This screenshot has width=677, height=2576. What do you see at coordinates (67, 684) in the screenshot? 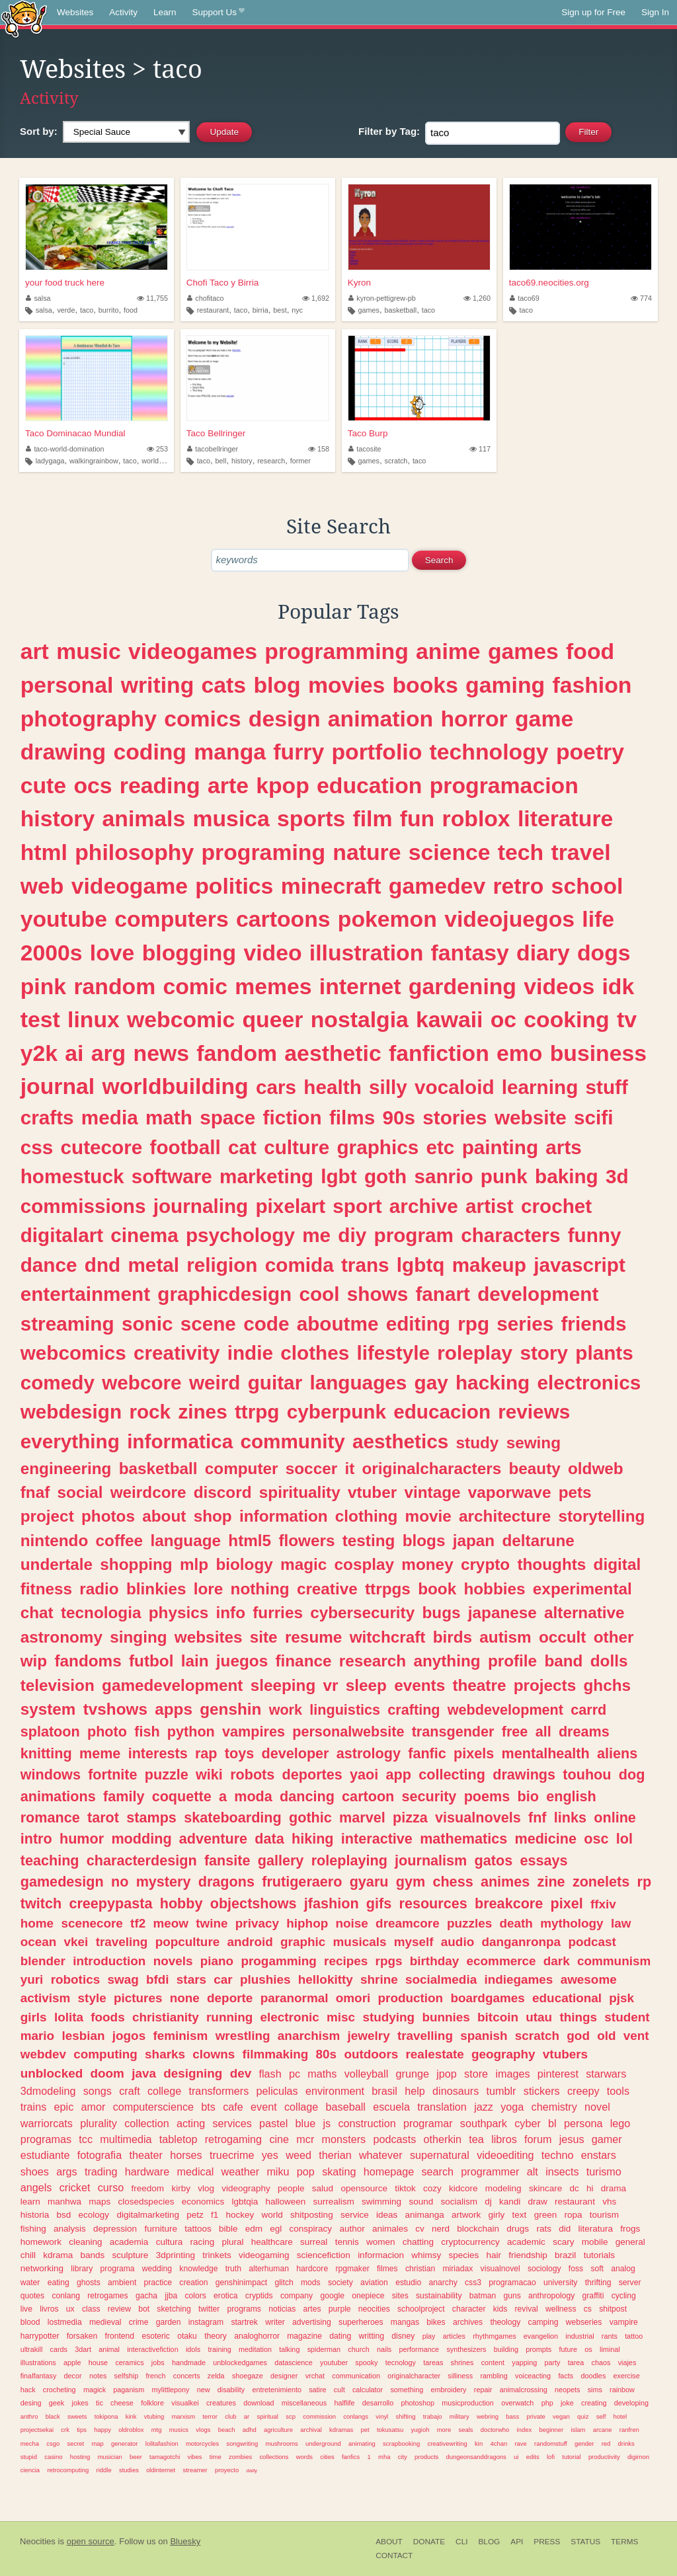
I see `personal` at bounding box center [67, 684].